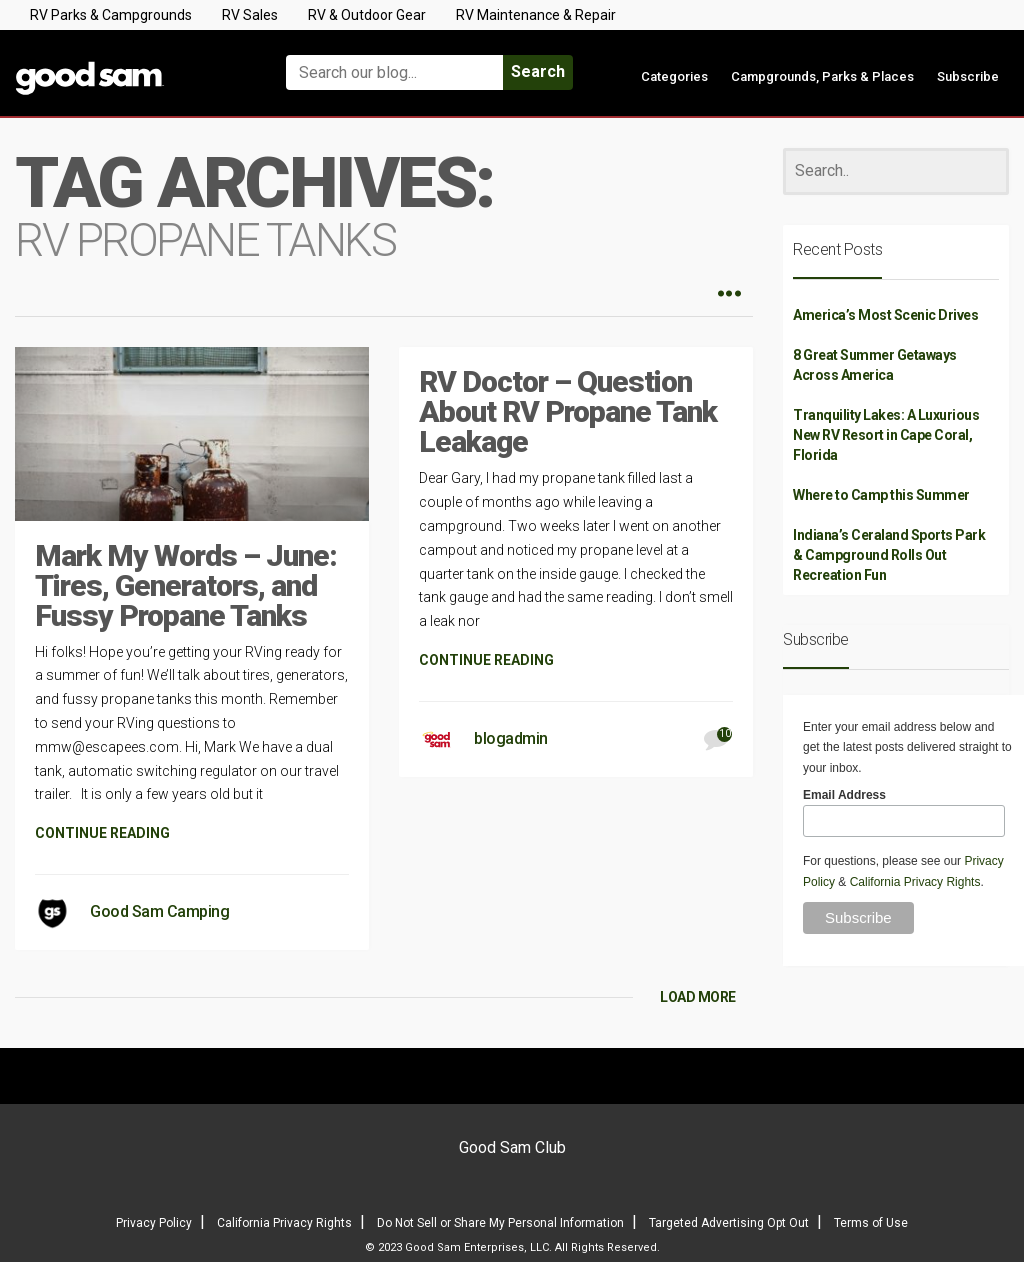 This screenshot has height=1262, width=1024. I want to click on blogadmin, so click(511, 738).